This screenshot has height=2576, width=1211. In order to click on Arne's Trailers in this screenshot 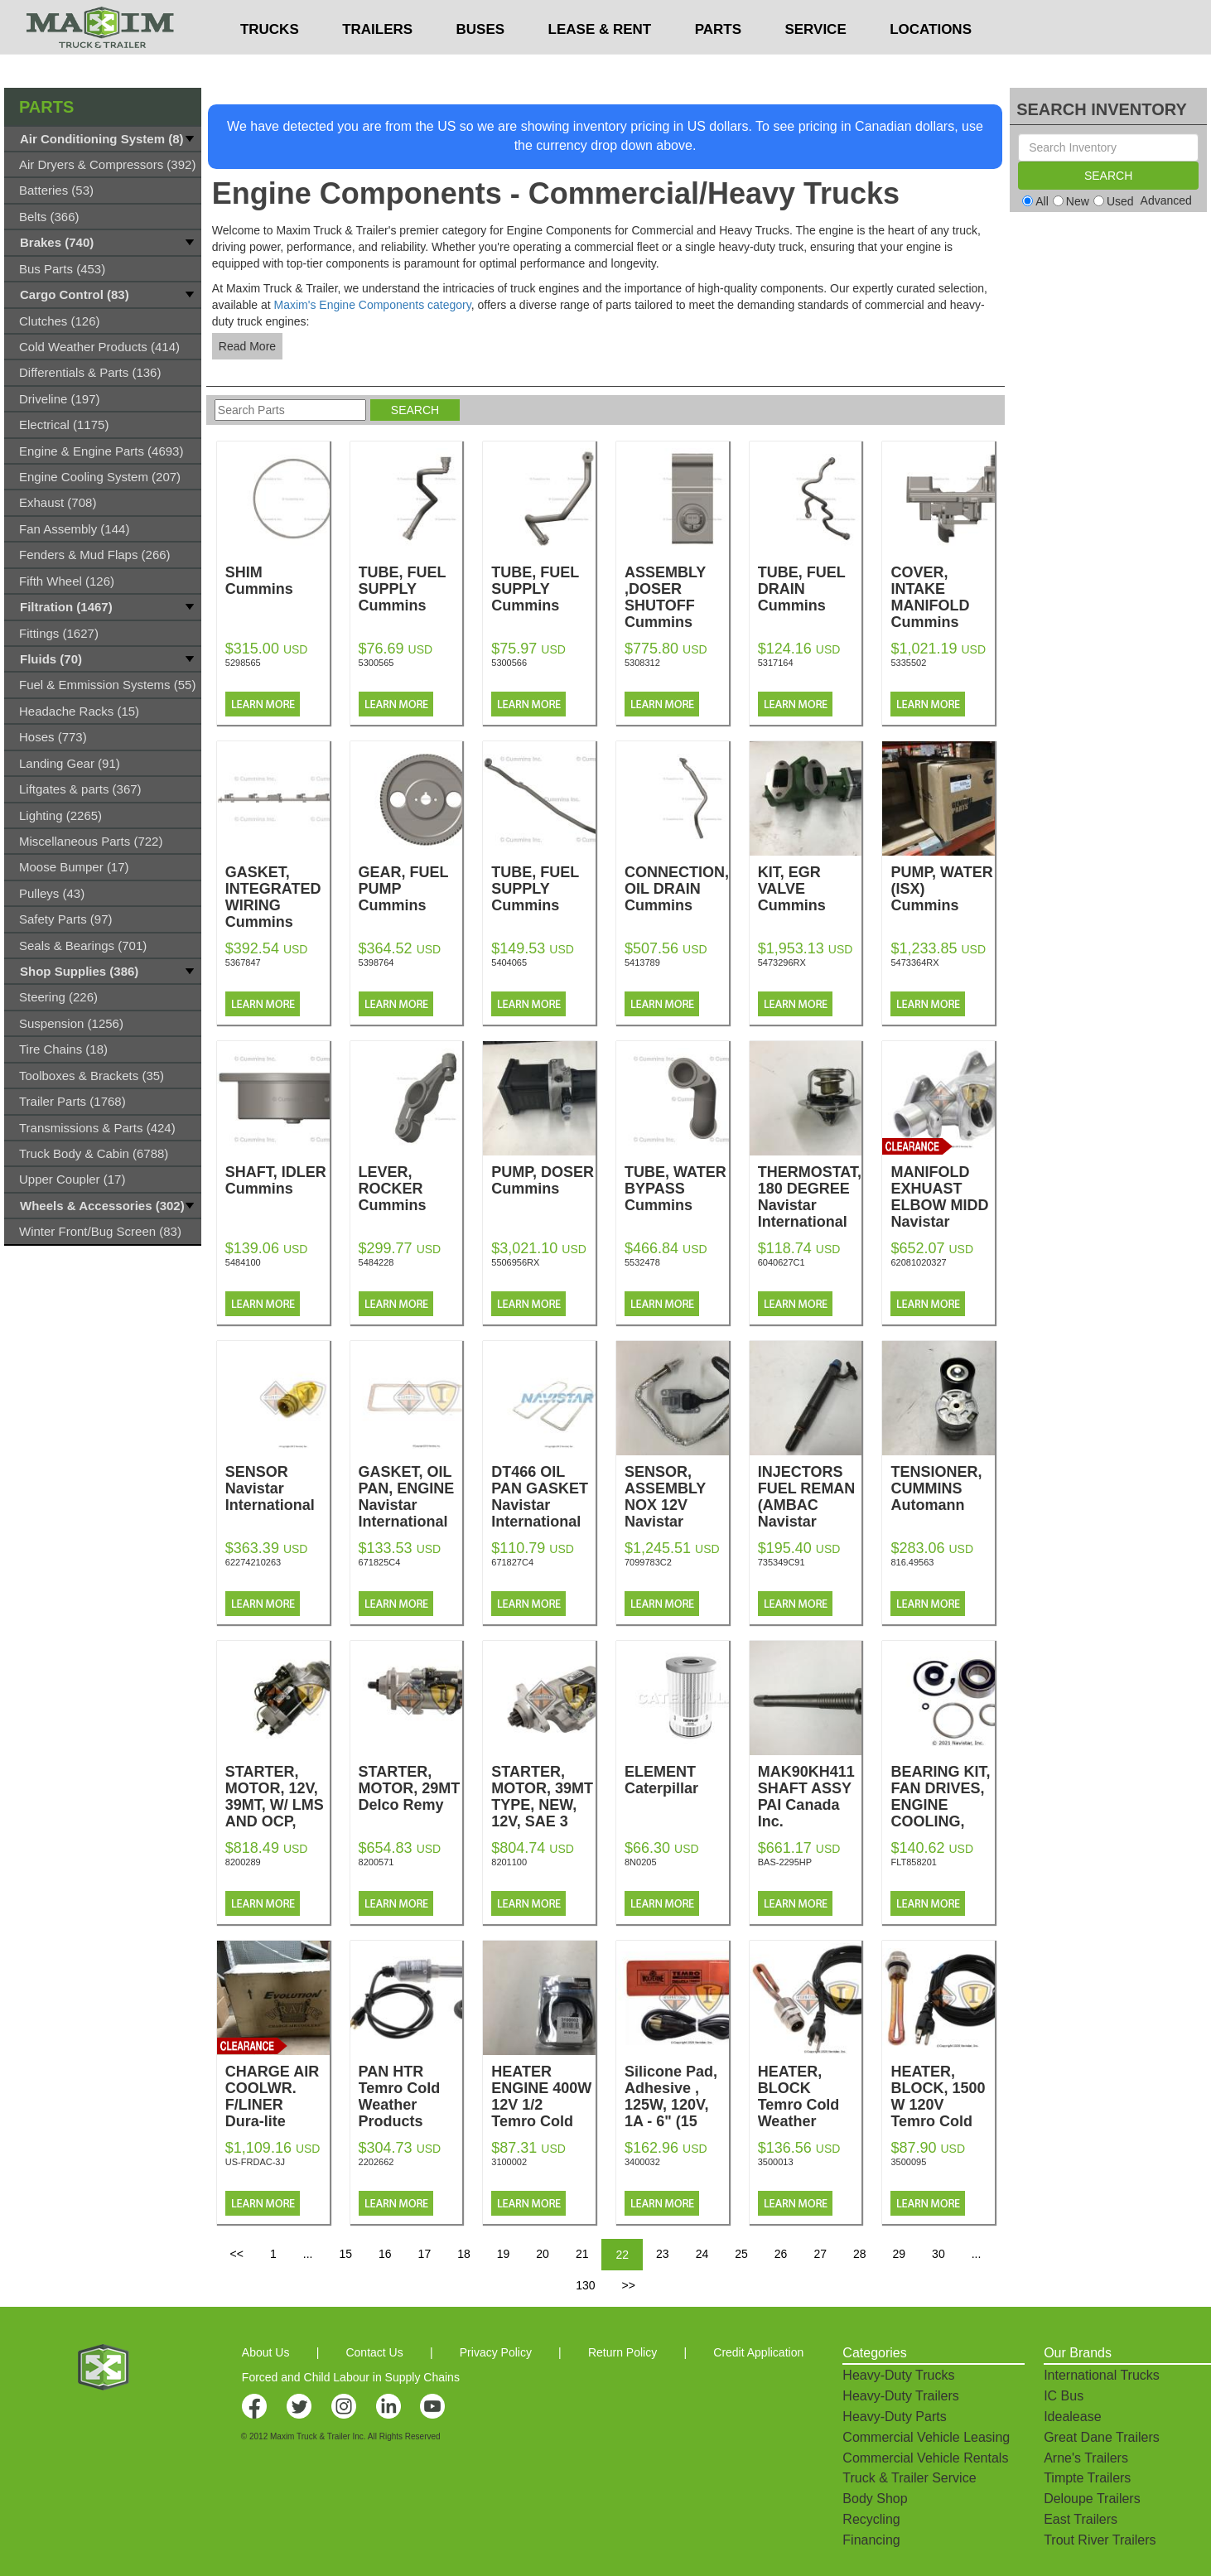, I will do `click(1086, 2458)`.